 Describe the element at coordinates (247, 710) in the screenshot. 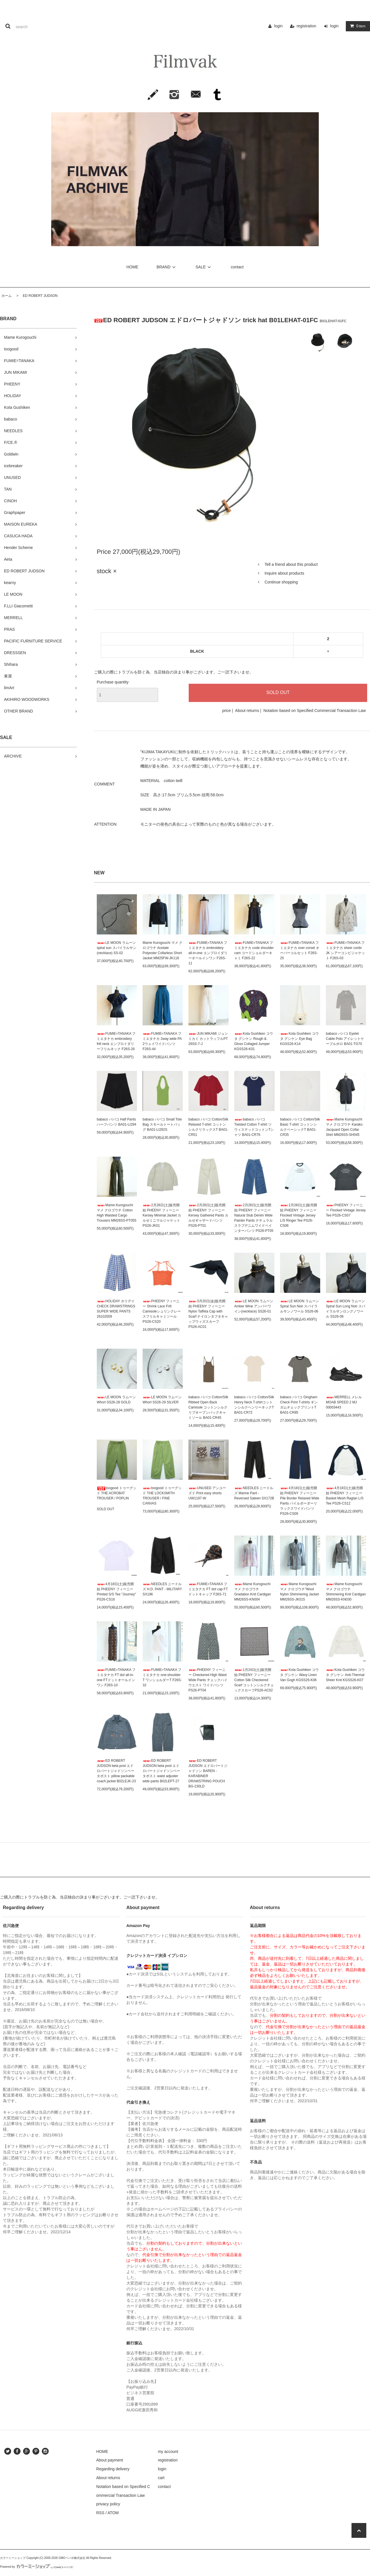

I see `About returns` at that location.